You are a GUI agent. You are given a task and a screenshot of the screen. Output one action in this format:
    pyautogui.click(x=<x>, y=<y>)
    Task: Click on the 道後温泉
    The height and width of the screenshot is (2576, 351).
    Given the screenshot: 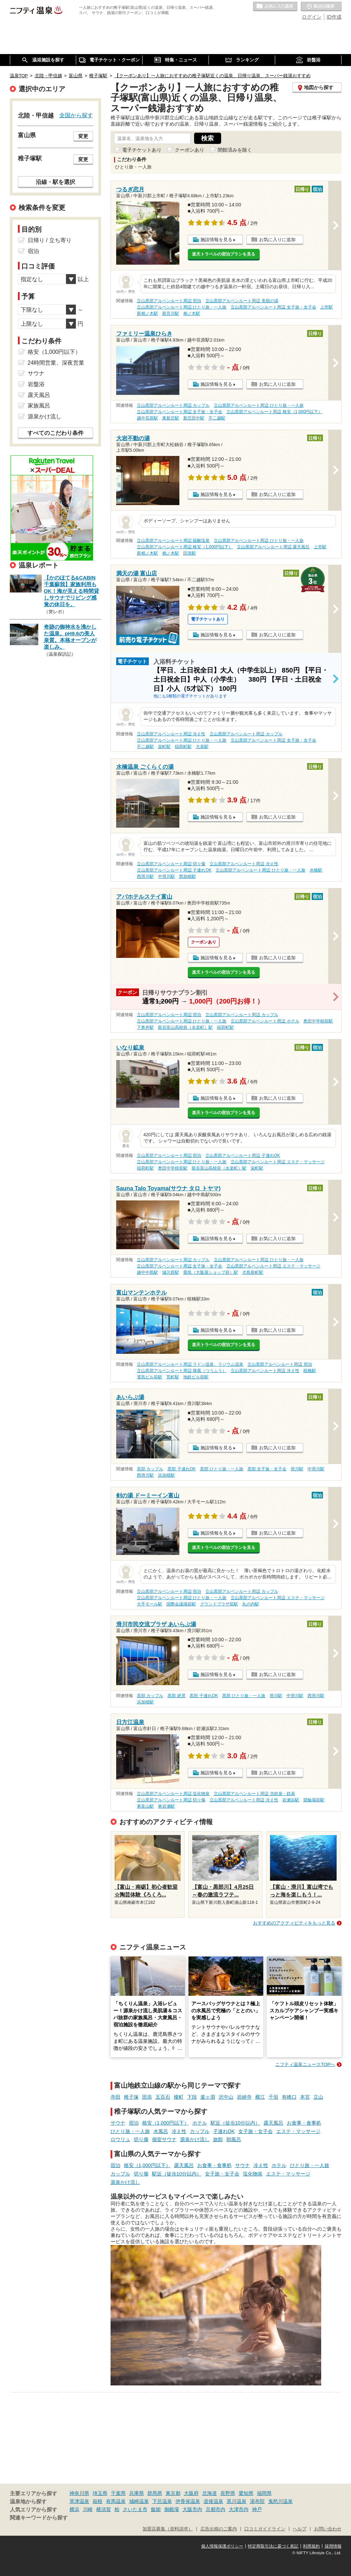 What is the action you would take?
    pyautogui.click(x=213, y=2501)
    